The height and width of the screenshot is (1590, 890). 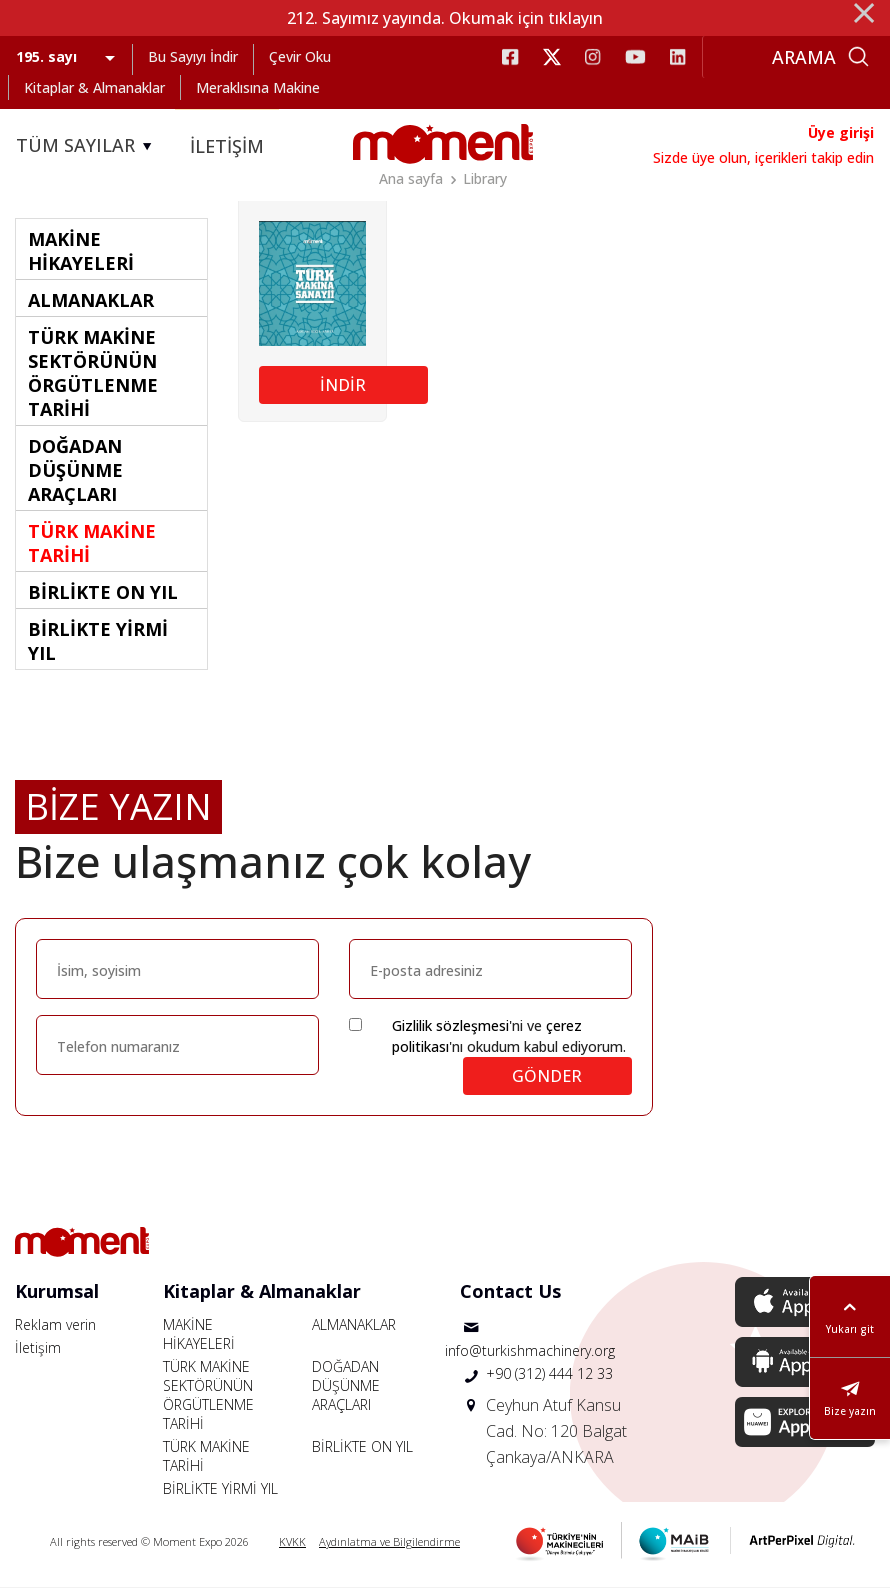 I want to click on TÜM SAYILAR, so click(x=87, y=146).